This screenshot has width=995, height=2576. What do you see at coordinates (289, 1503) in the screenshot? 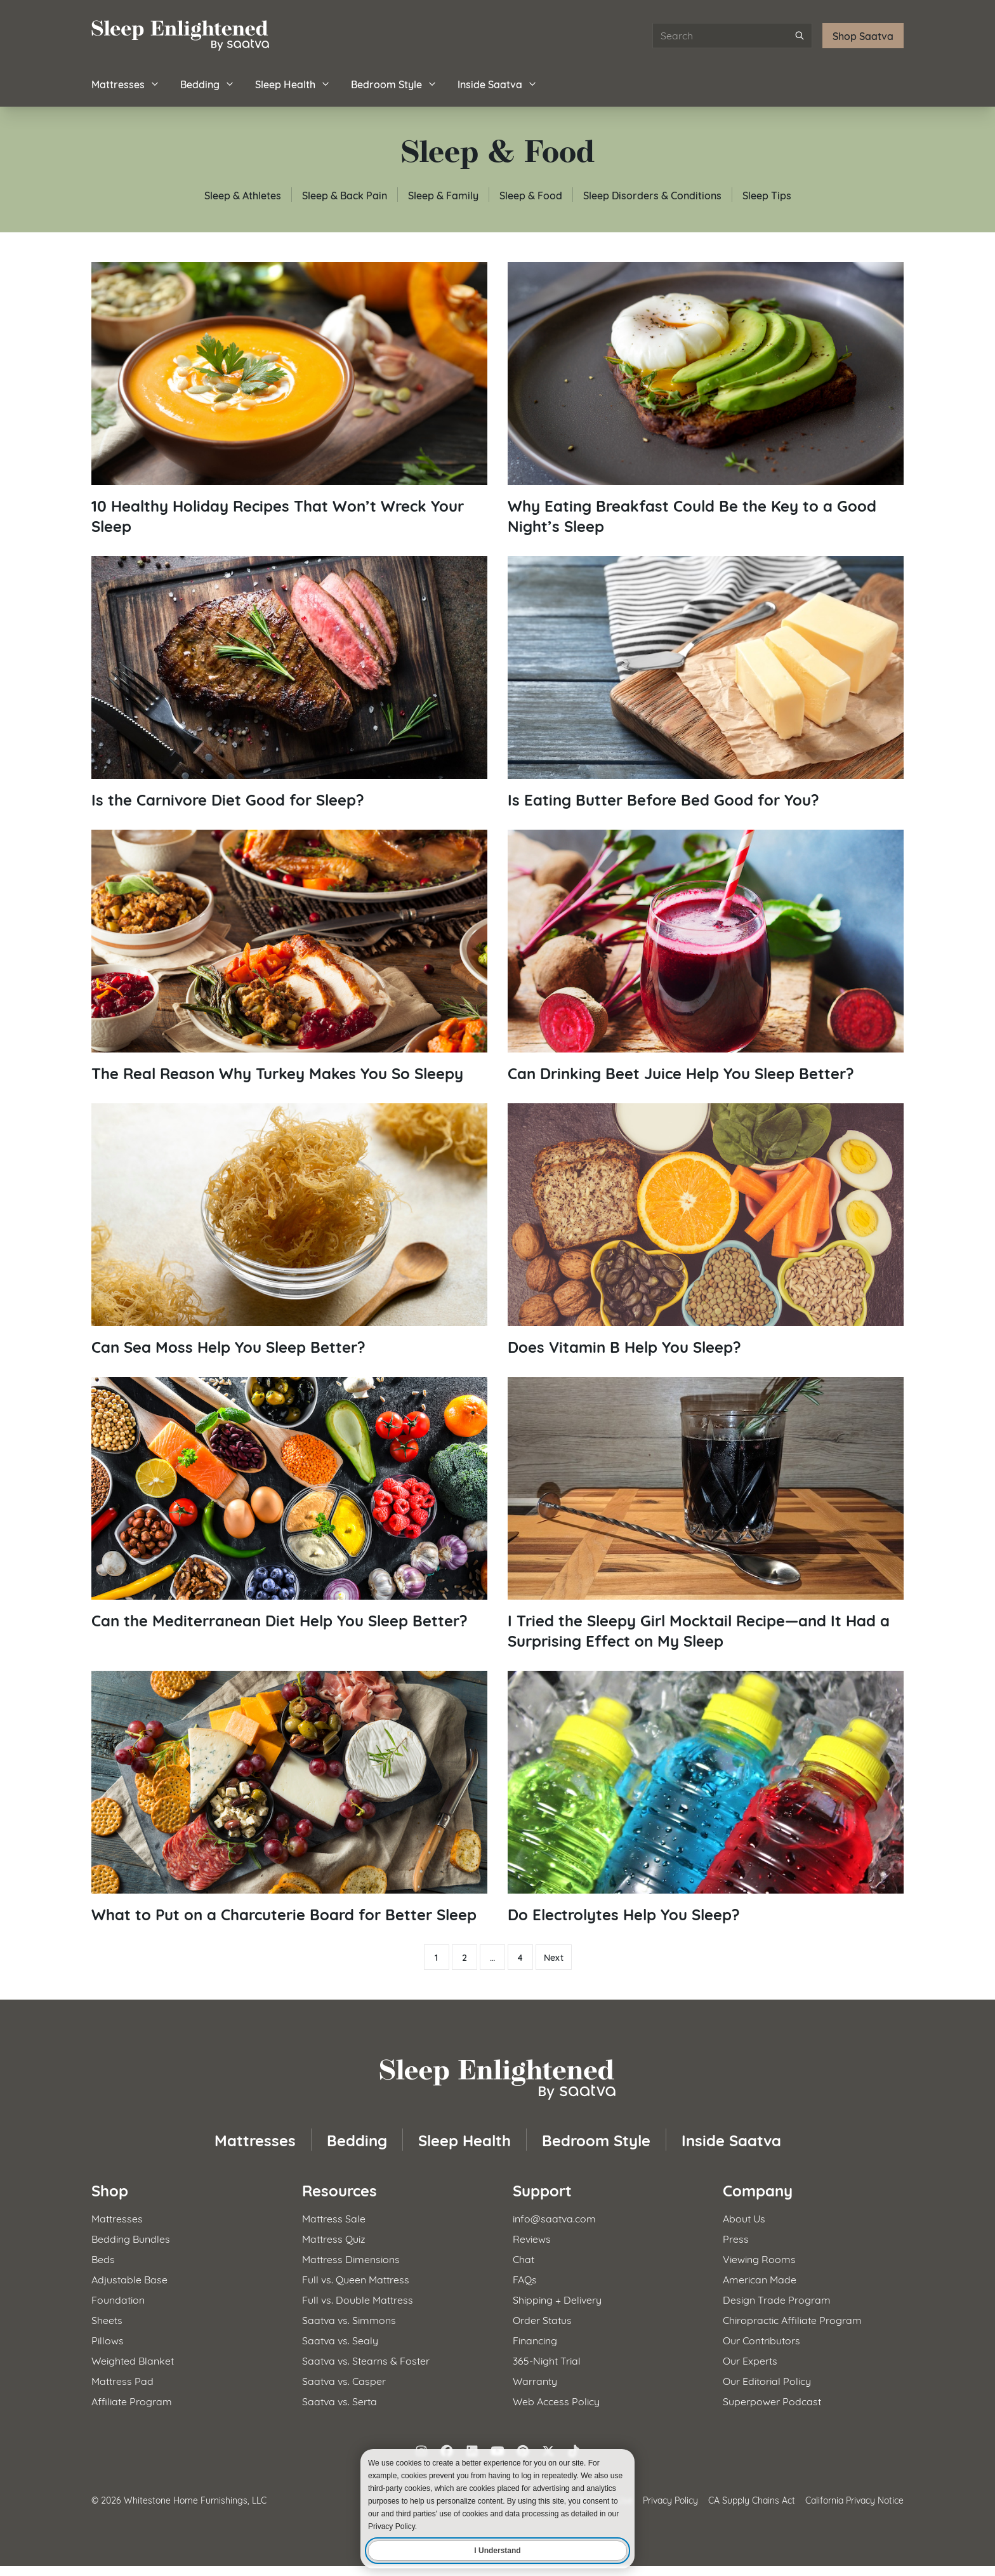
I see `[Read article: Can the Mediterranean Diet Help You Sleep Better?]` at bounding box center [289, 1503].